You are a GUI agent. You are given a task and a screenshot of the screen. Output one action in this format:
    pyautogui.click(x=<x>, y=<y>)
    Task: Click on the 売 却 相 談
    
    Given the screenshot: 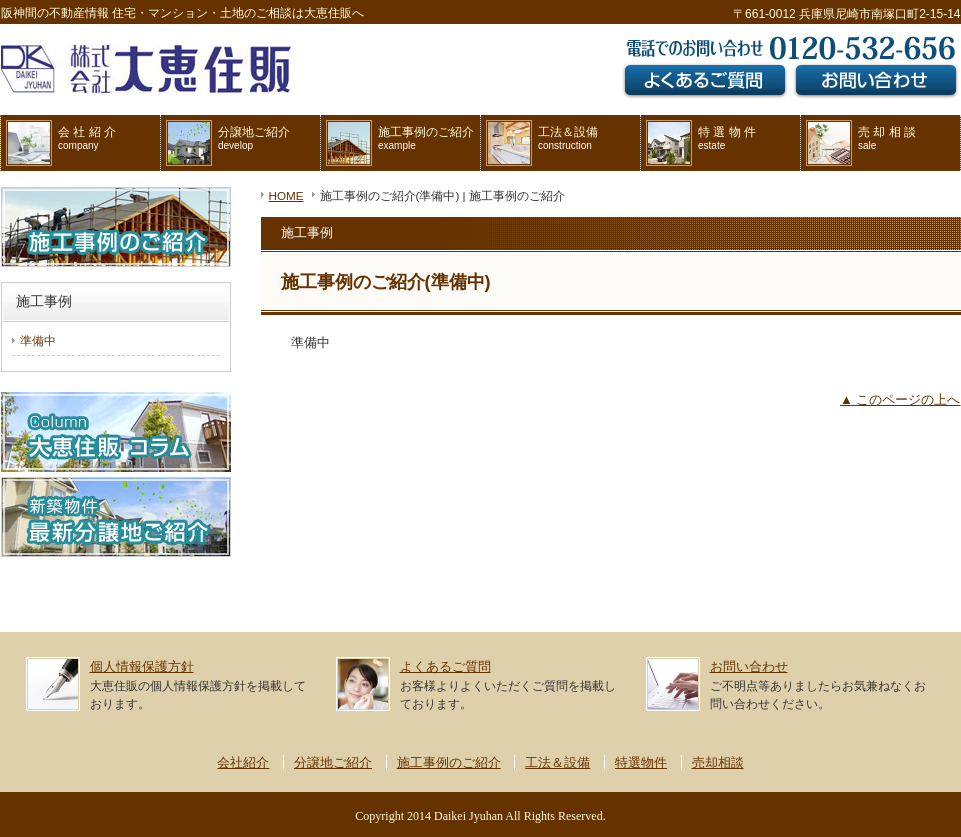 What is the action you would take?
    pyautogui.click(x=861, y=143)
    